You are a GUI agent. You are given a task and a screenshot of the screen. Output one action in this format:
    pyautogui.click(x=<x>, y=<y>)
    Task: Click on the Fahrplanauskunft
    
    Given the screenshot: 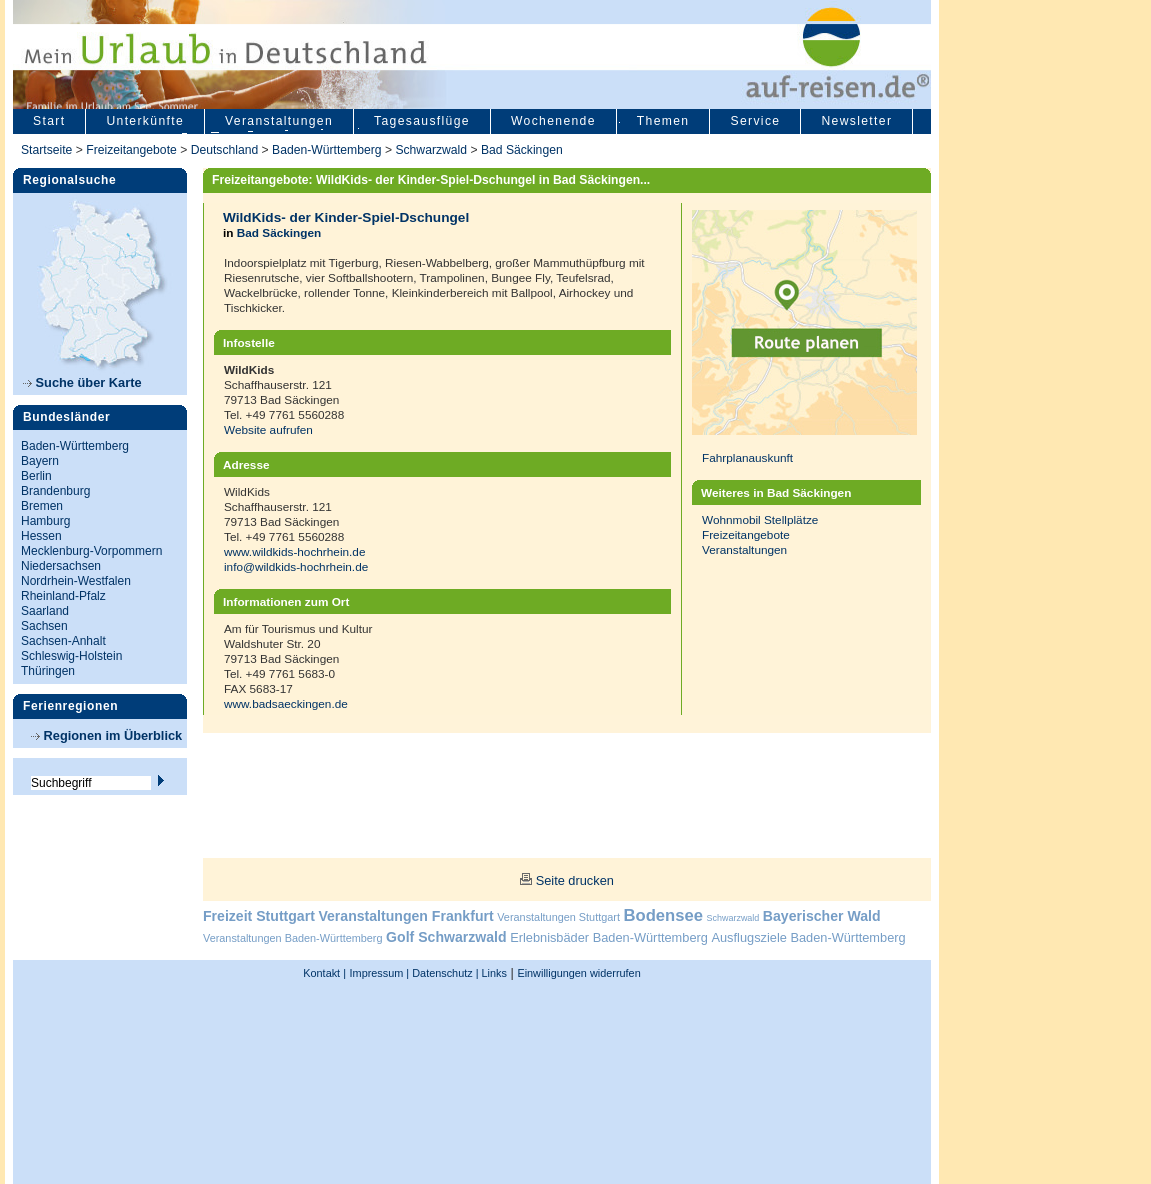 What is the action you would take?
    pyautogui.click(x=747, y=457)
    